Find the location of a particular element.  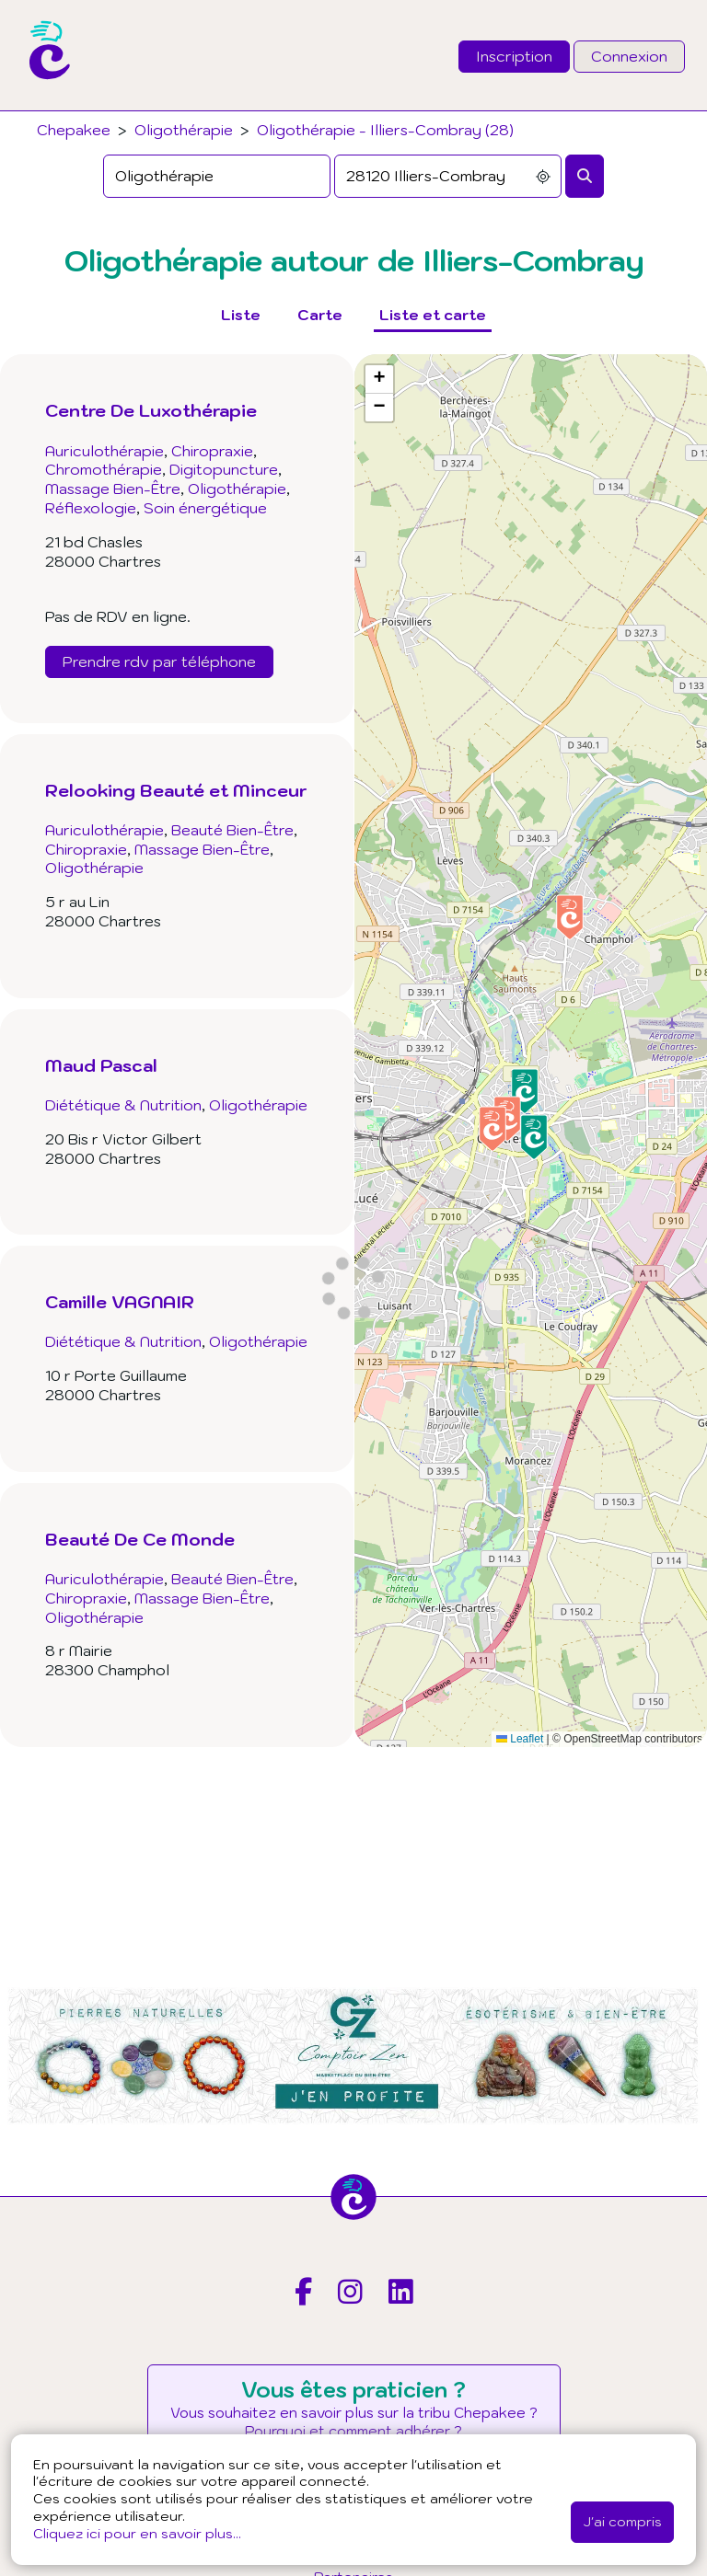

Massage Bien-Être is located at coordinates (112, 488).